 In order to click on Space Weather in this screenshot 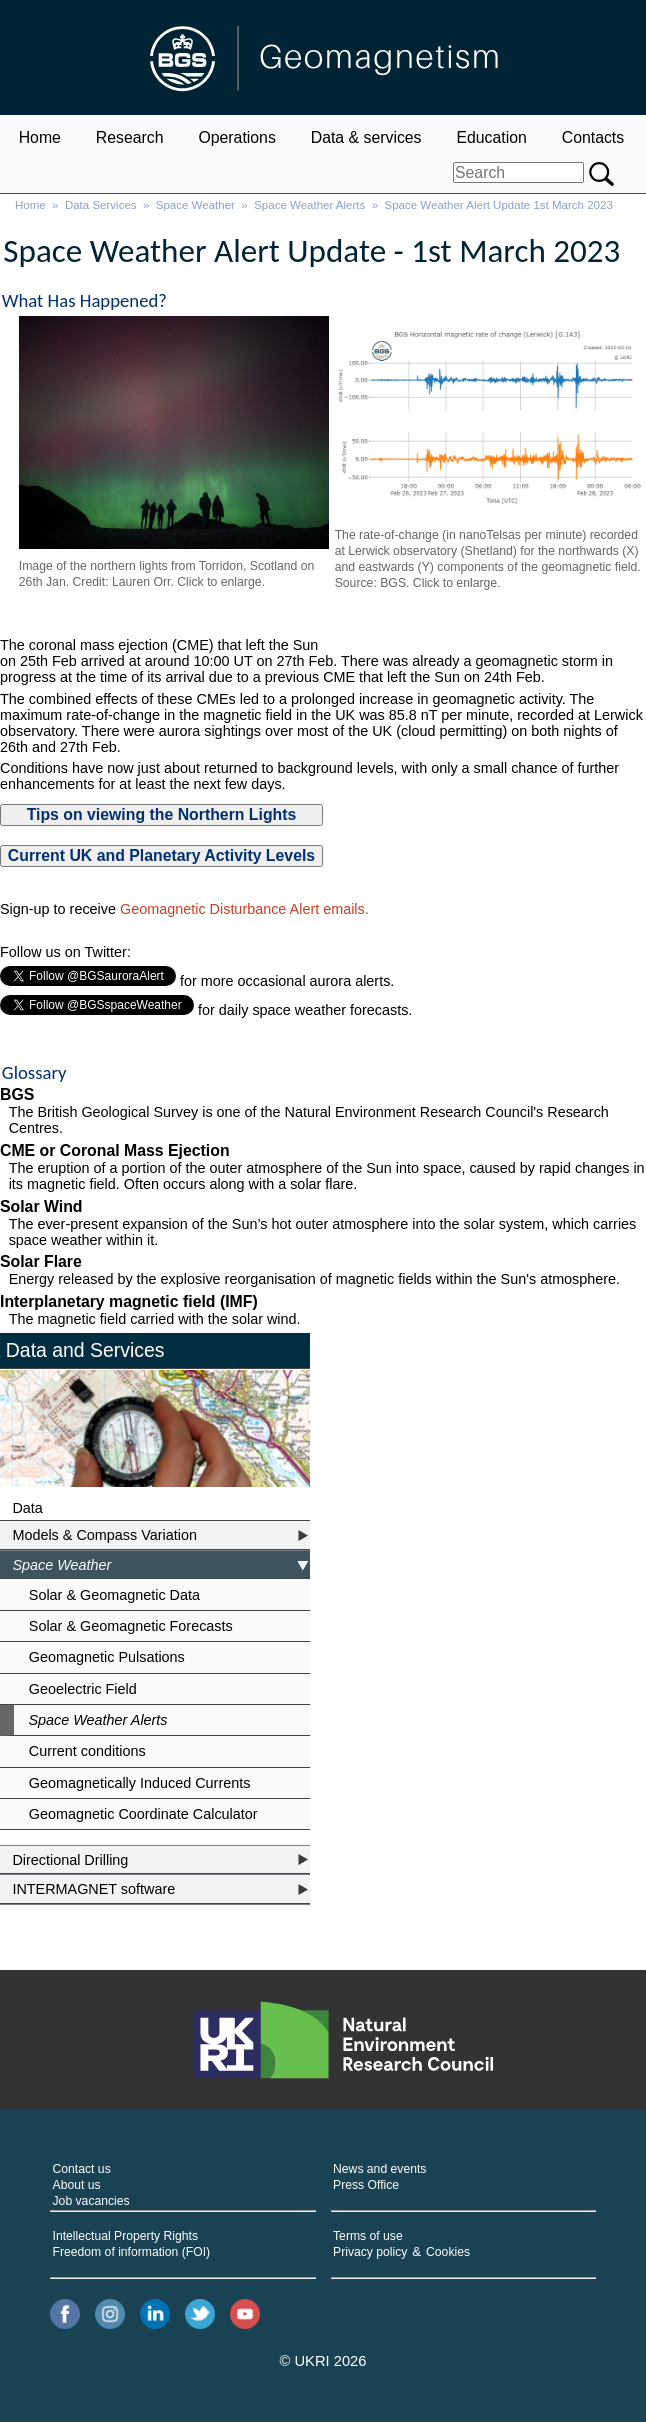, I will do `click(195, 205)`.